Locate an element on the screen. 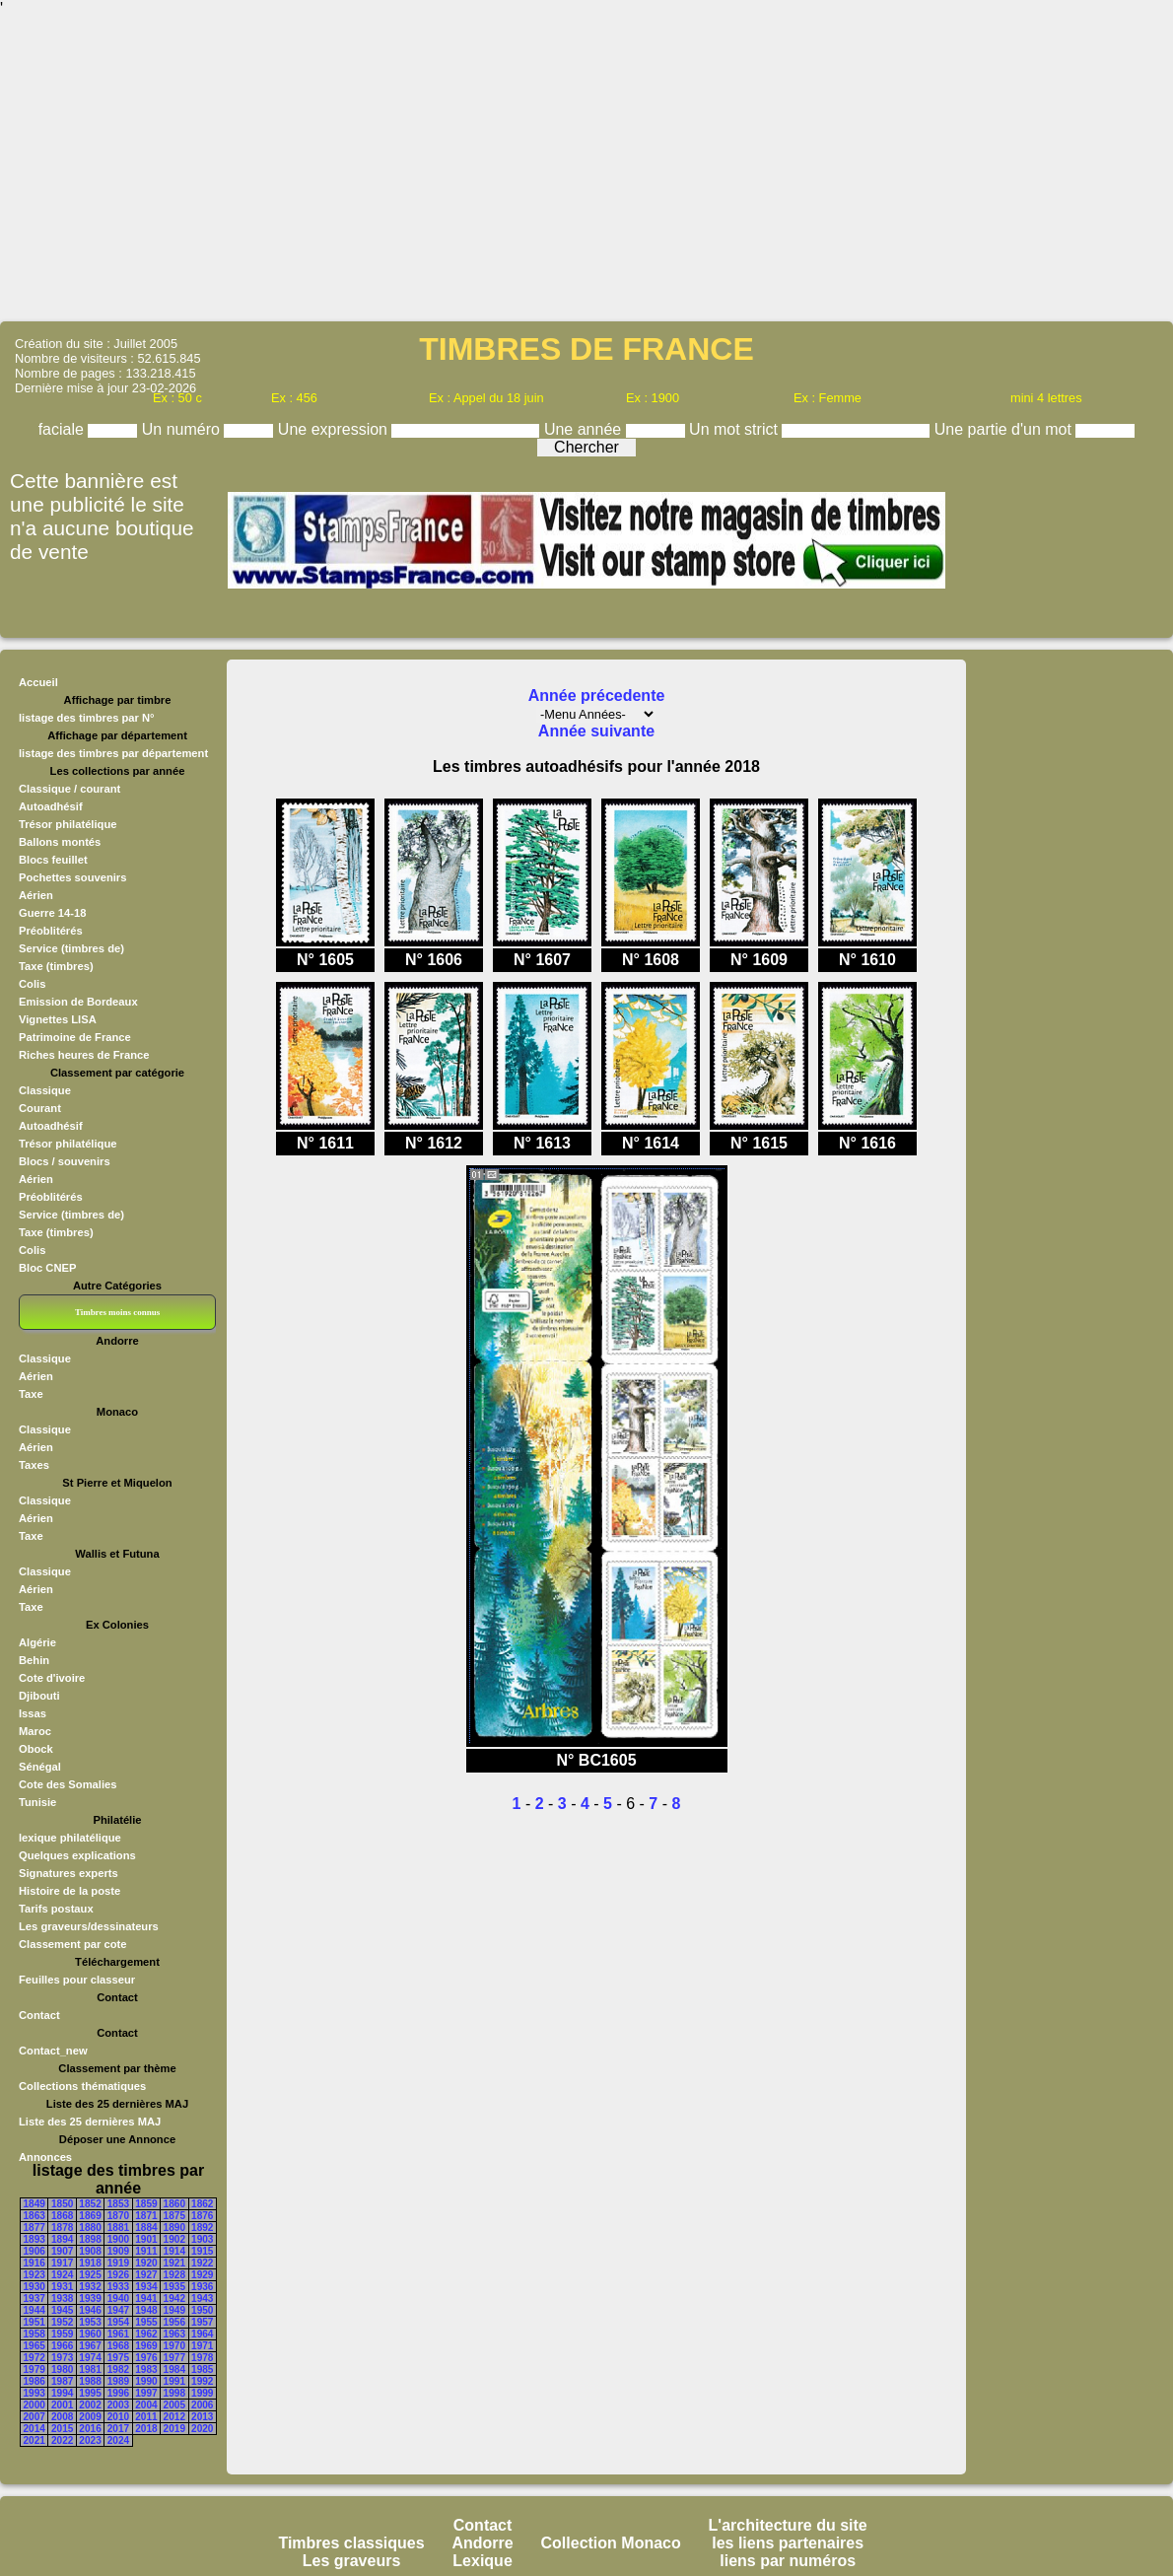 The height and width of the screenshot is (2576, 1173). 1996 is located at coordinates (118, 2393).